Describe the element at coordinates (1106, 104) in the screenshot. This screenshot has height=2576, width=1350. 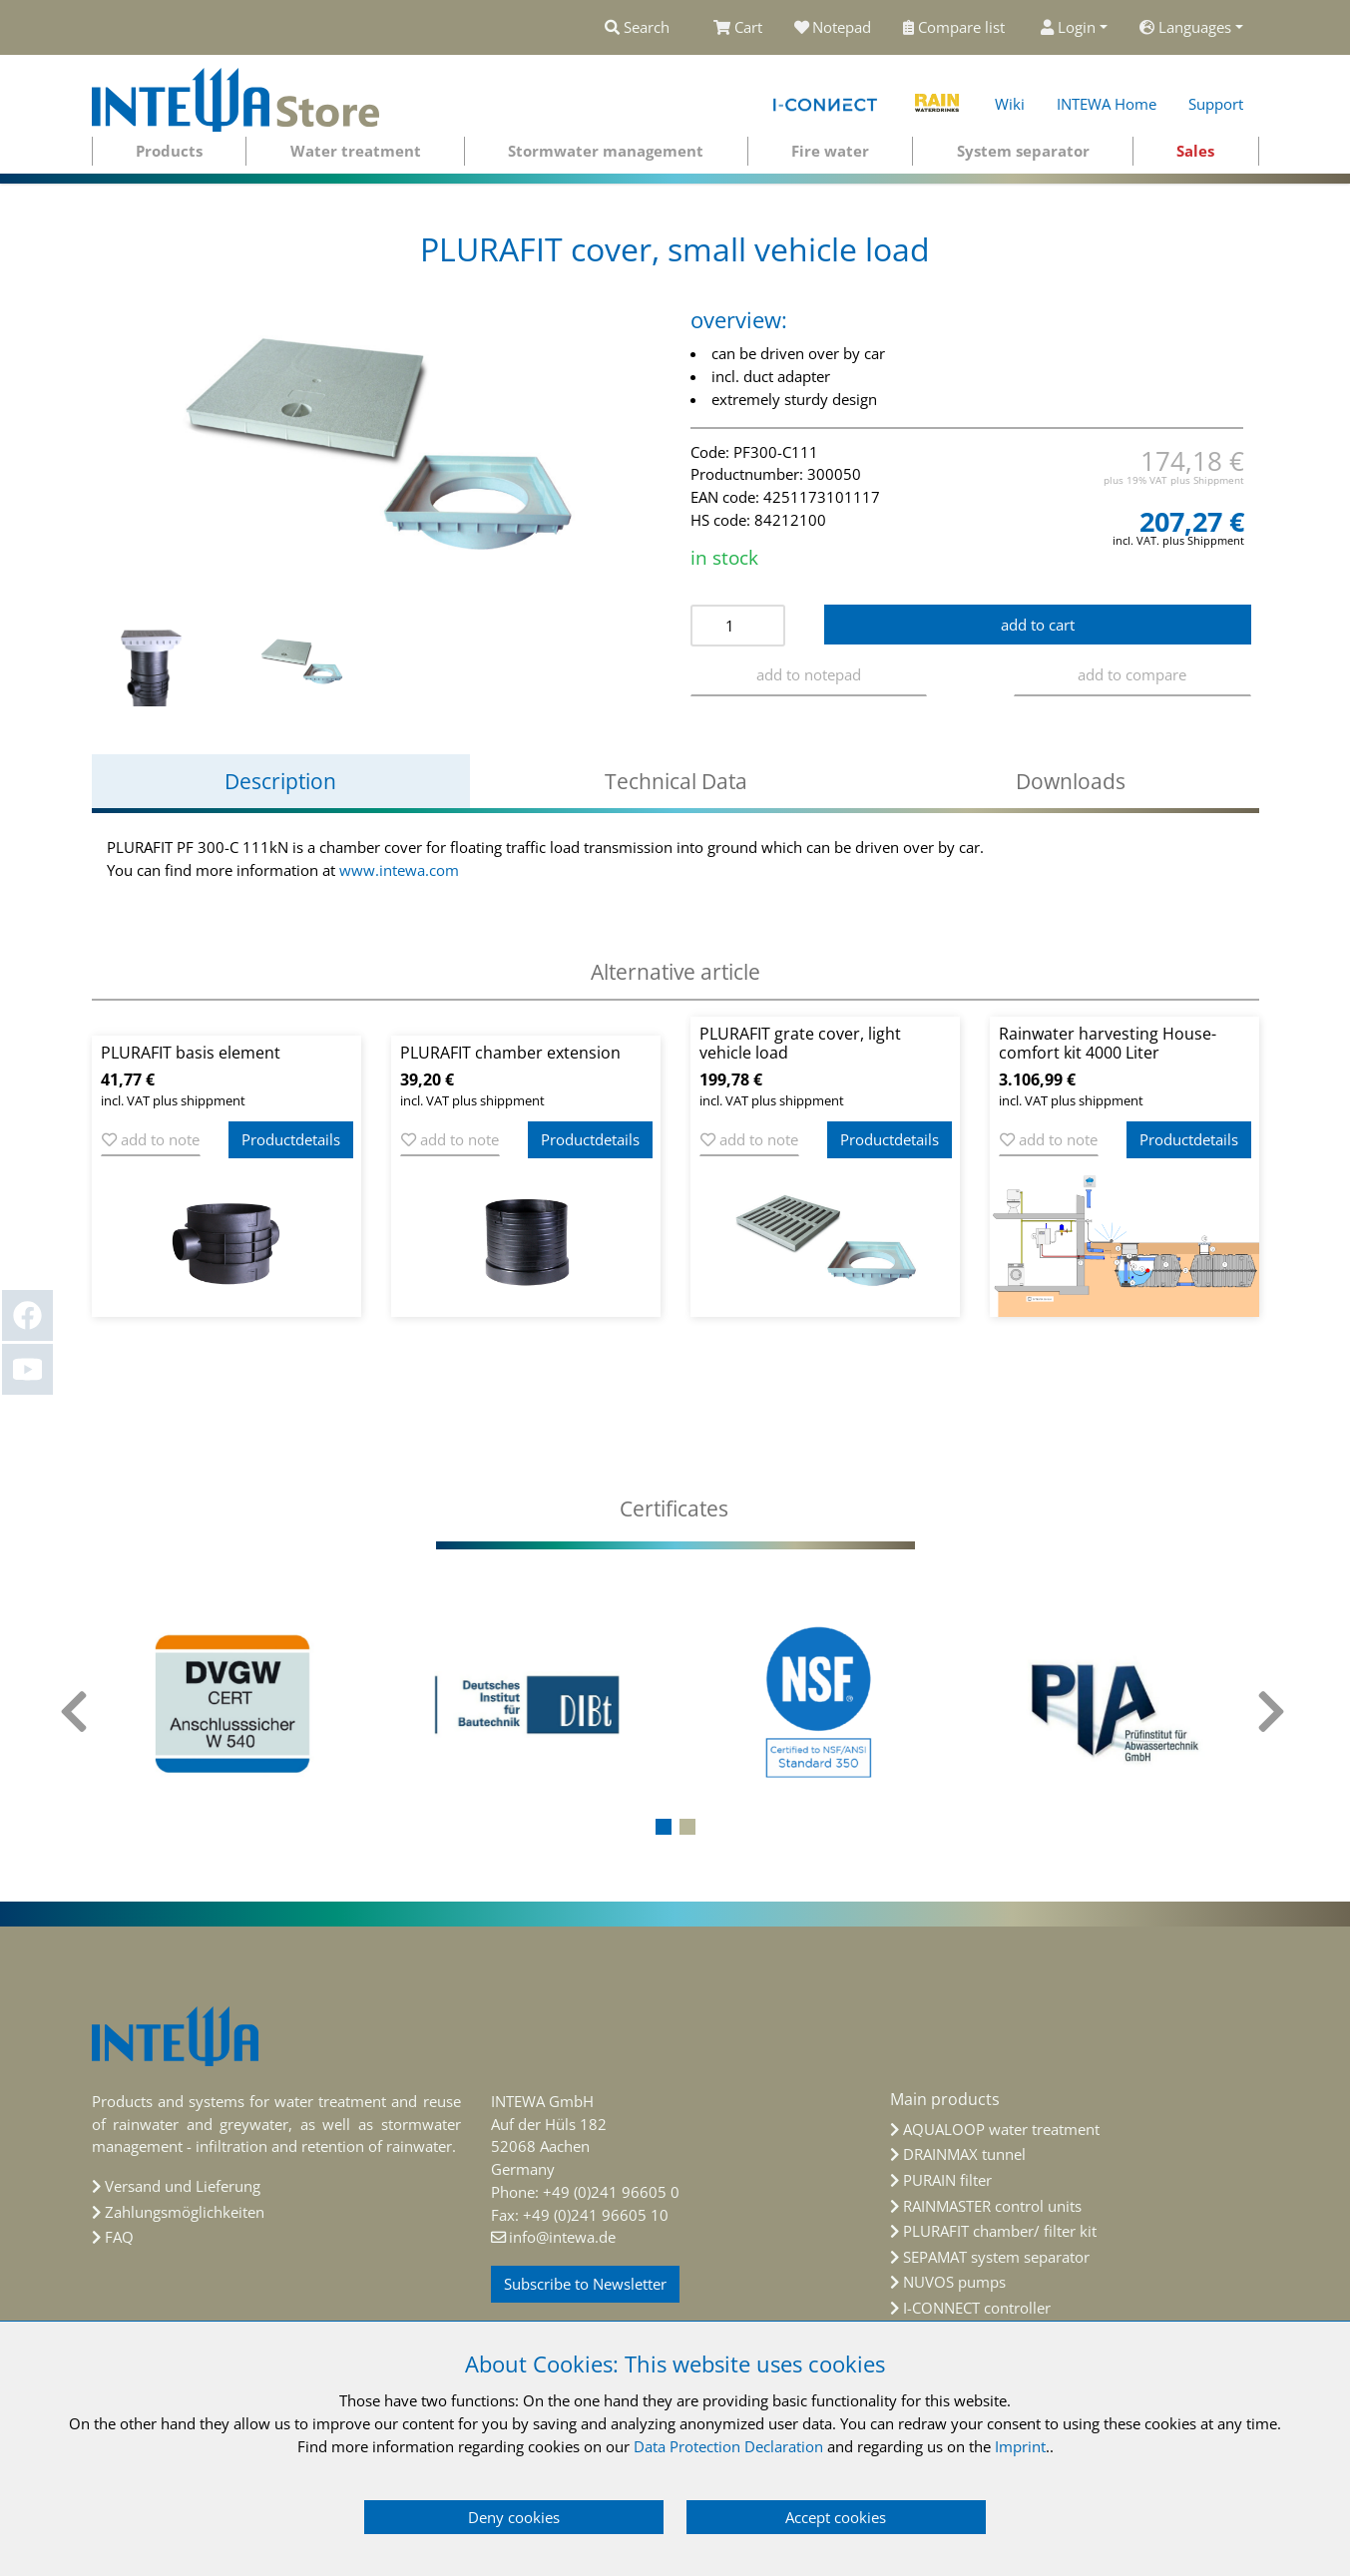
I see `INTEWA Home` at that location.